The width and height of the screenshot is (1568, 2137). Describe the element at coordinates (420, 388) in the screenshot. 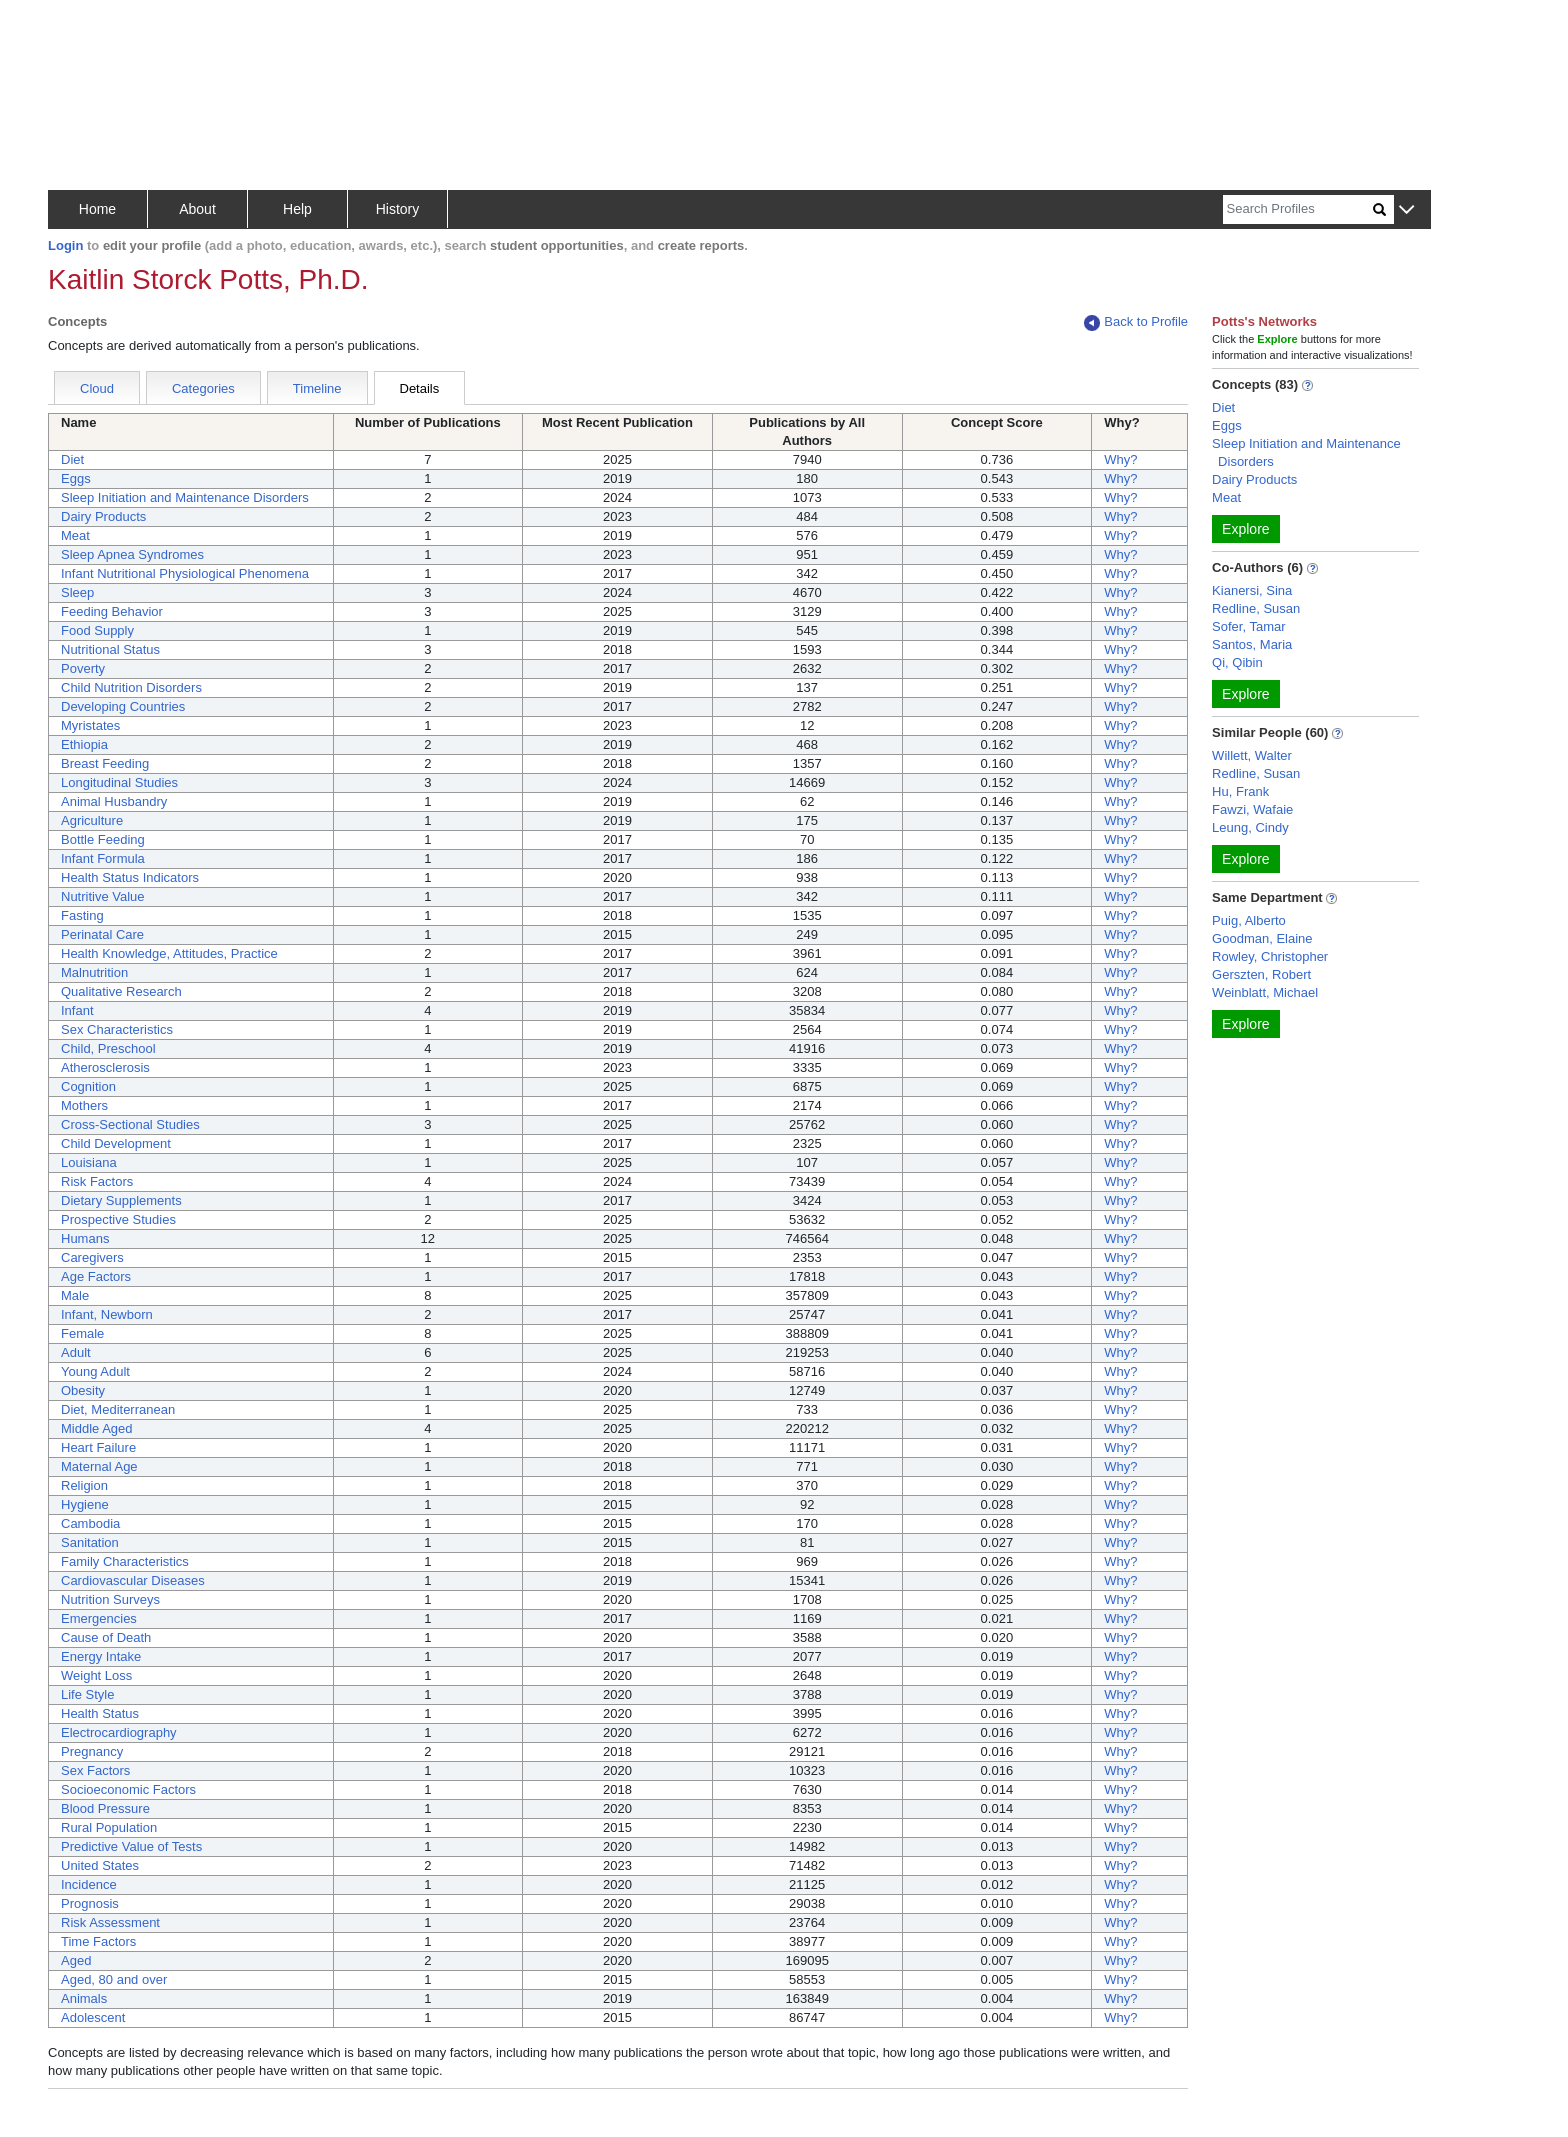

I see `Details` at that location.